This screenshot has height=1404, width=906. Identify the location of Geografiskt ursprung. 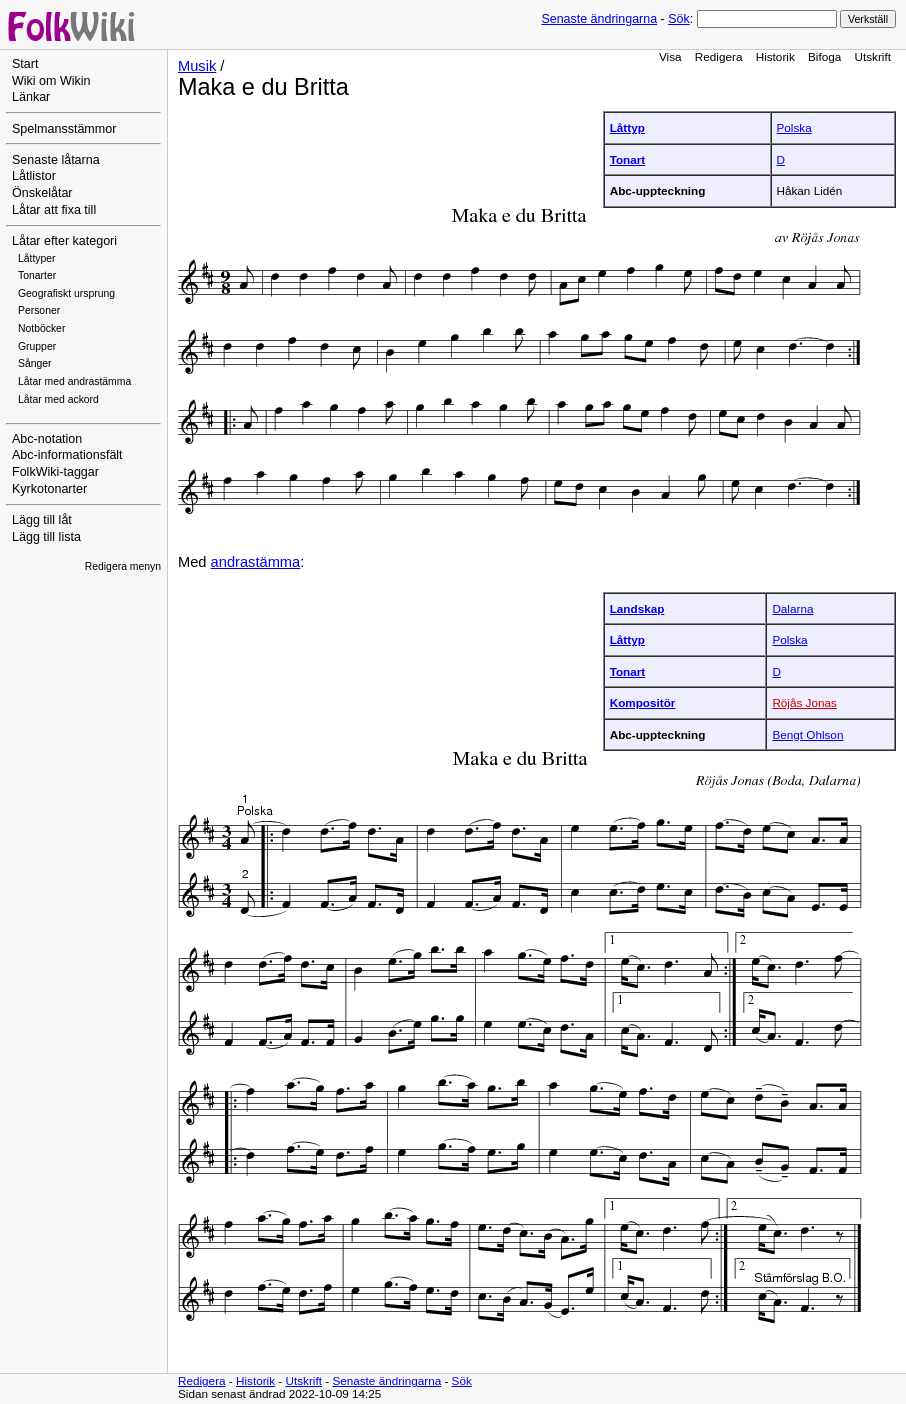
(66, 293).